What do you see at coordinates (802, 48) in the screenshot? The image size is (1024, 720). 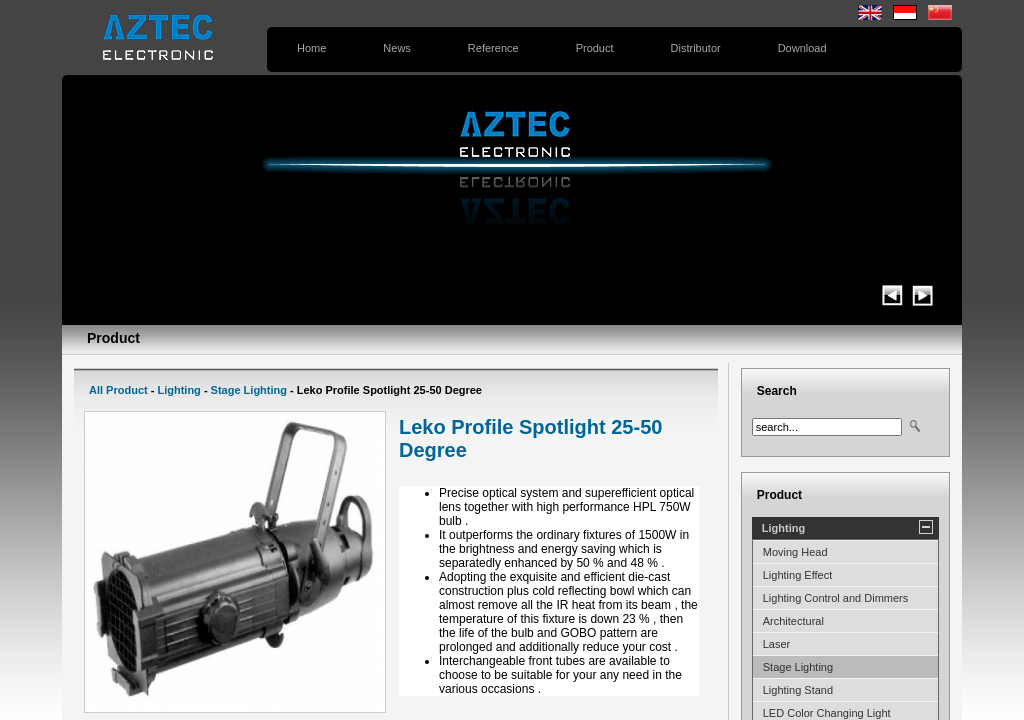 I see `Download` at bounding box center [802, 48].